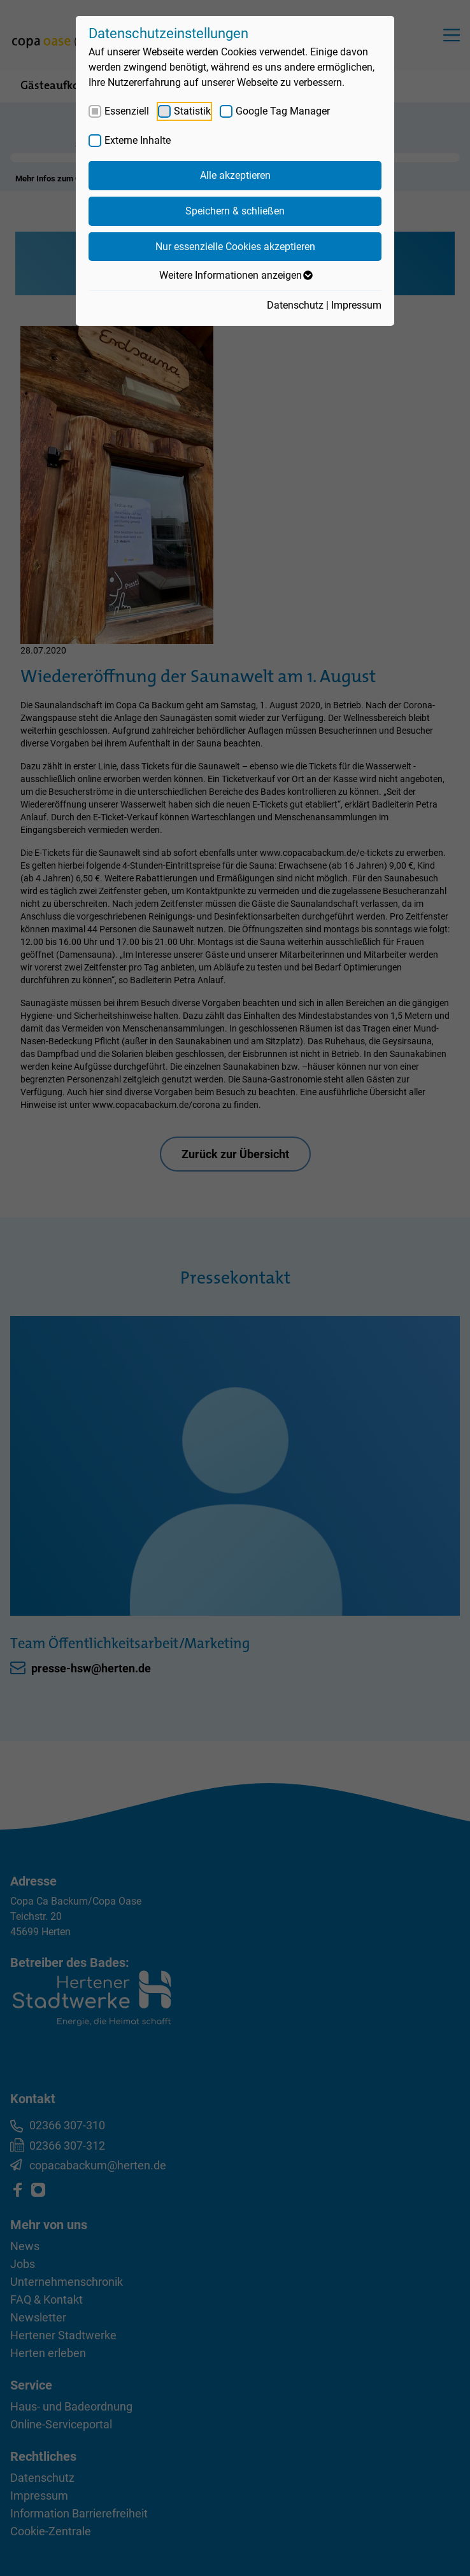  Describe the element at coordinates (283, 111) in the screenshot. I see `Google Tag Manager [checkbox]` at that location.